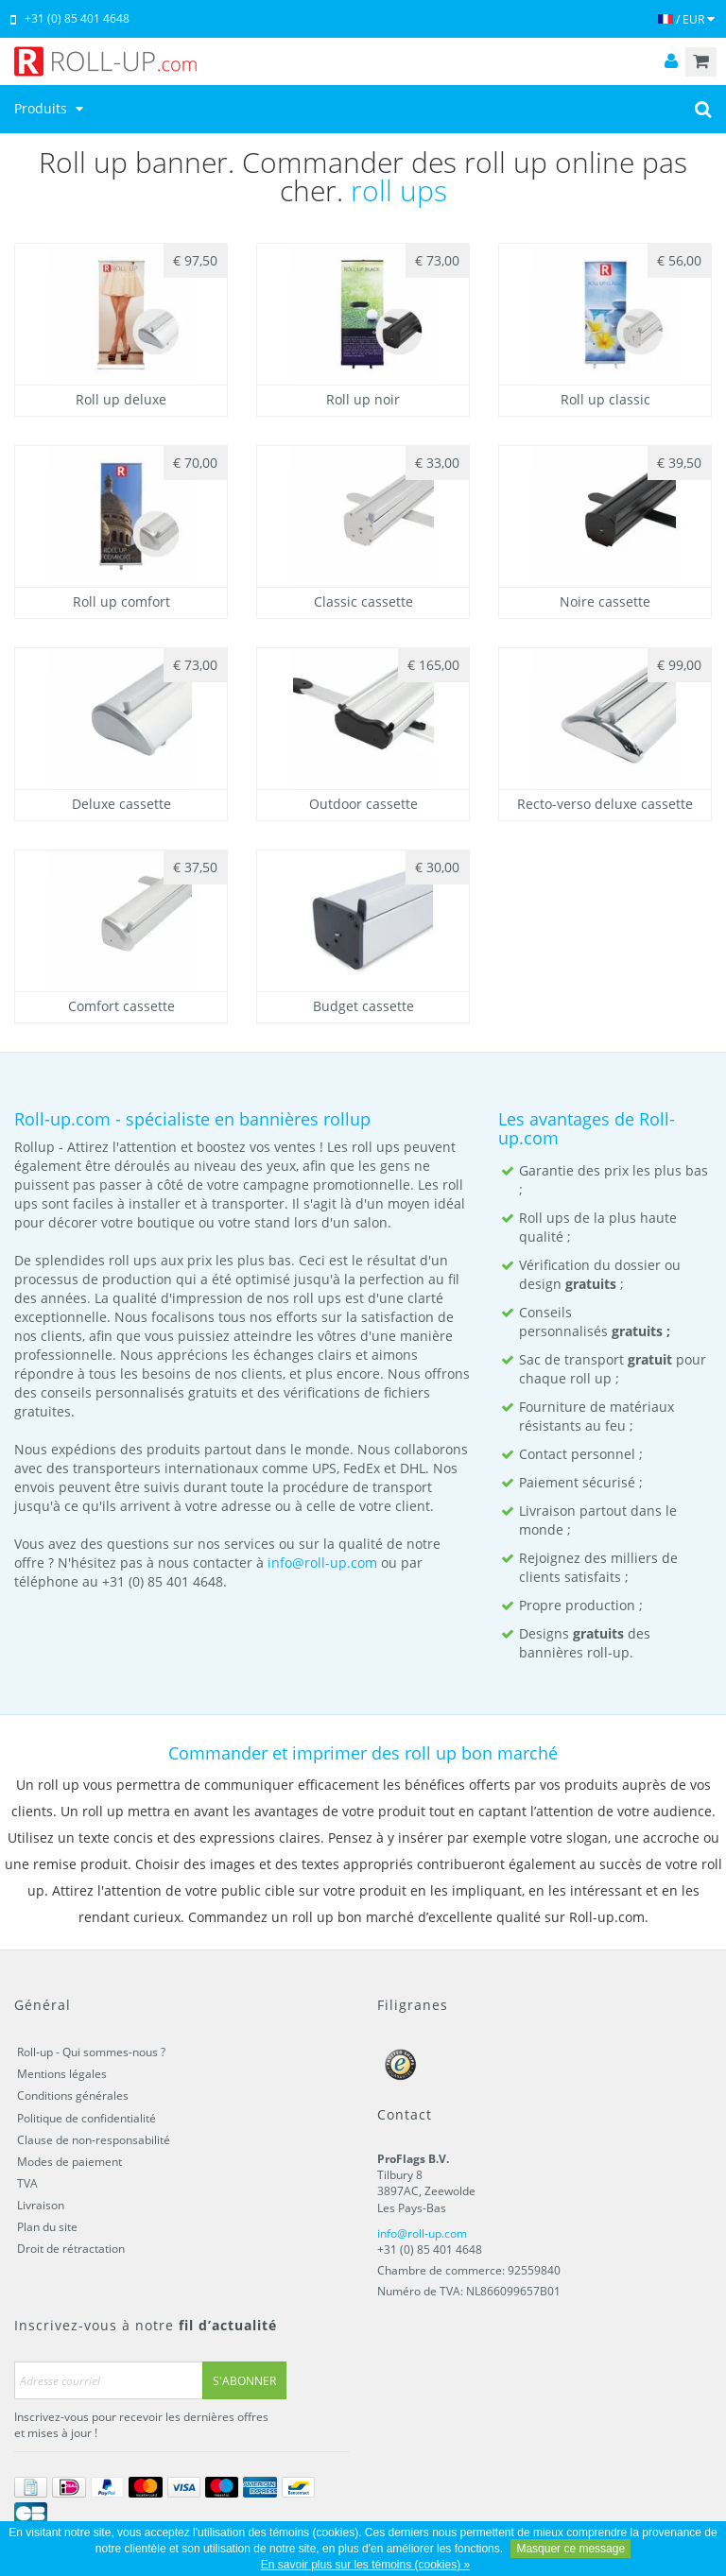  Describe the element at coordinates (71, 2249) in the screenshot. I see `Droit de rétractation` at that location.